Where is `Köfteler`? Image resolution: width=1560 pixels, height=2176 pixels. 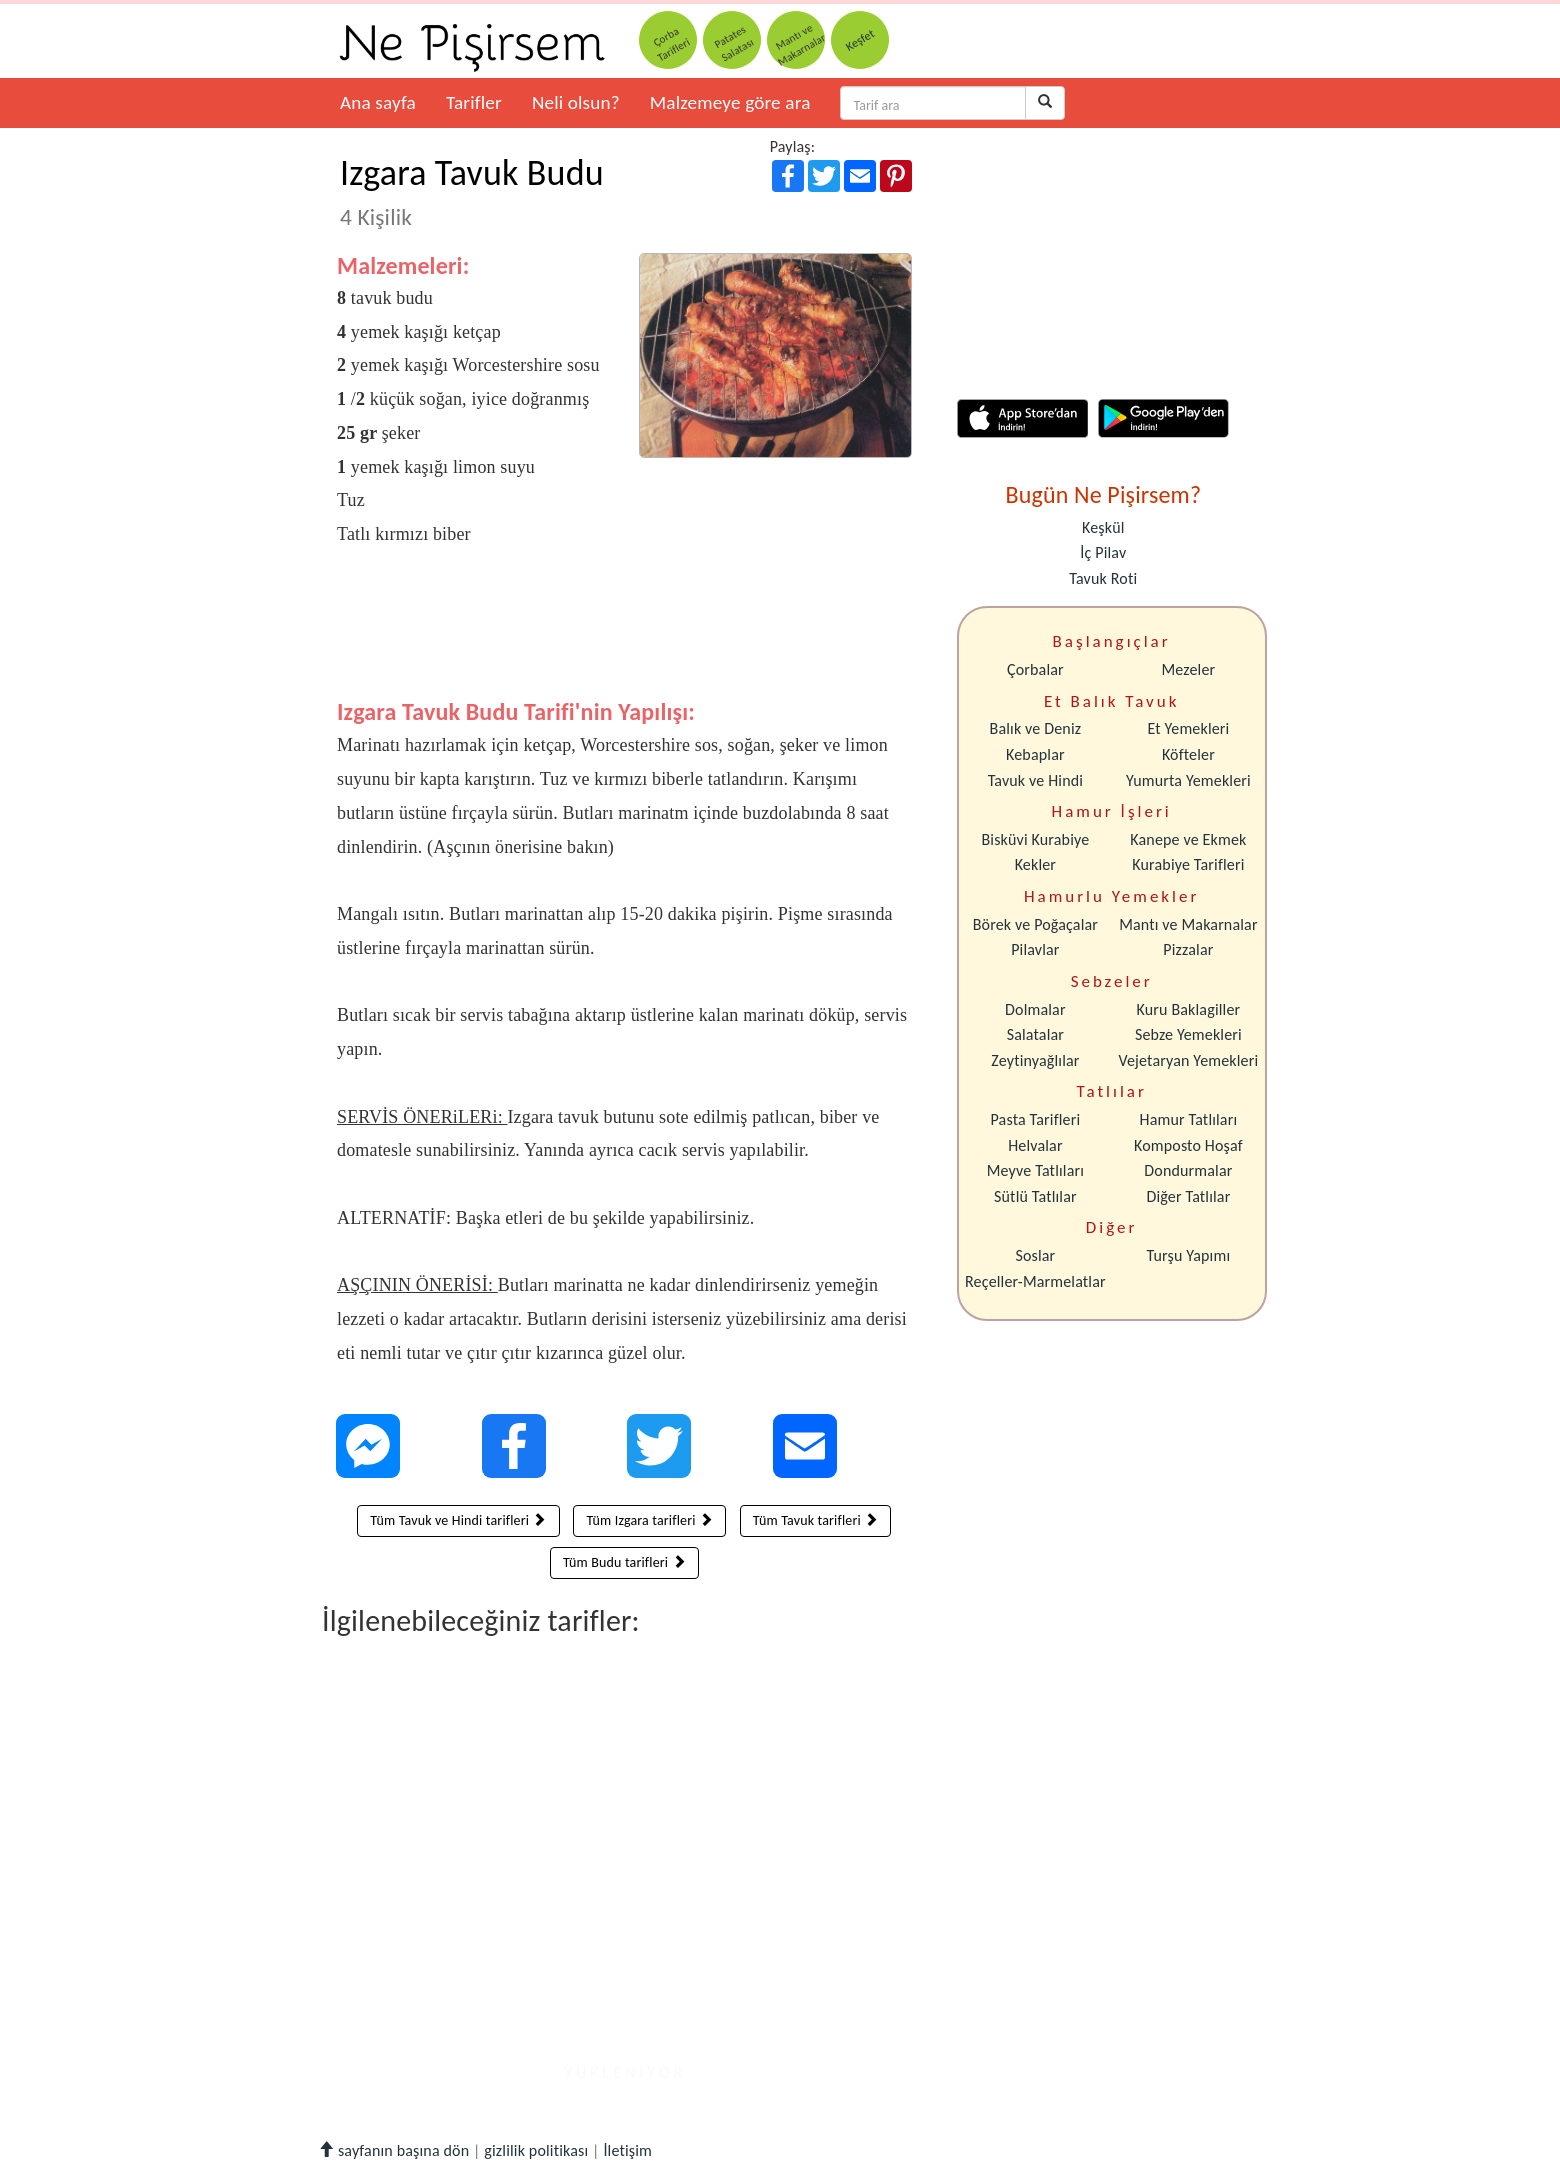
Köfteler is located at coordinates (1188, 754).